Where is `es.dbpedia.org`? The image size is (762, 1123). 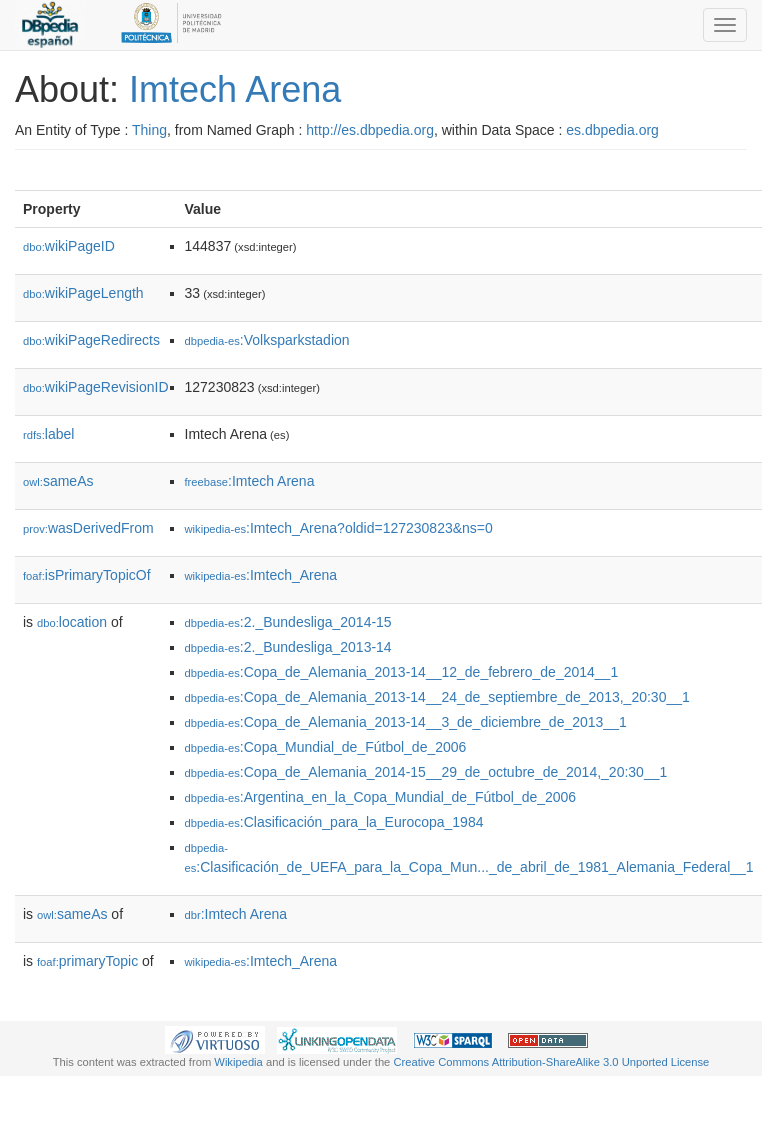 es.dbpedia.org is located at coordinates (612, 130).